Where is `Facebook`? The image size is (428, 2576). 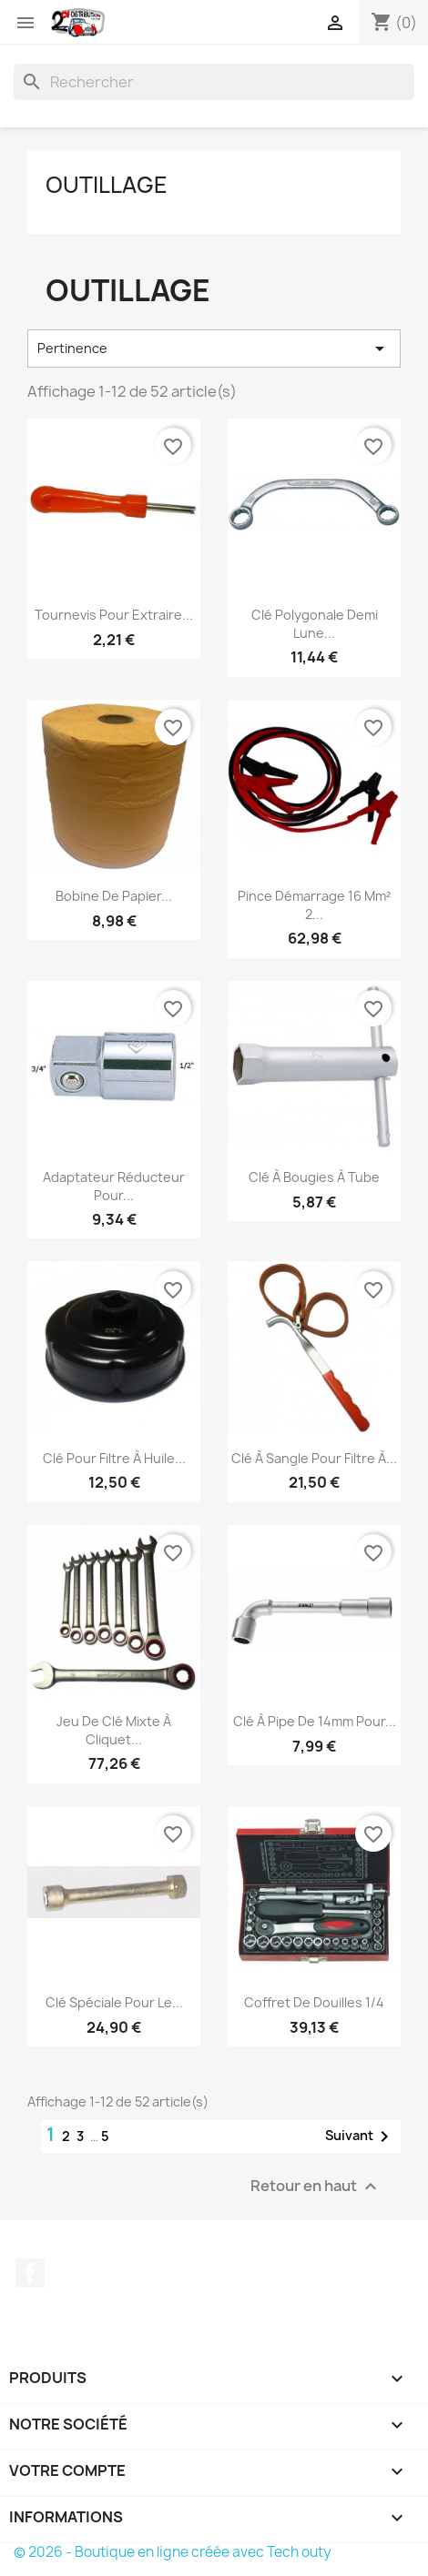
Facebook is located at coordinates (30, 2273).